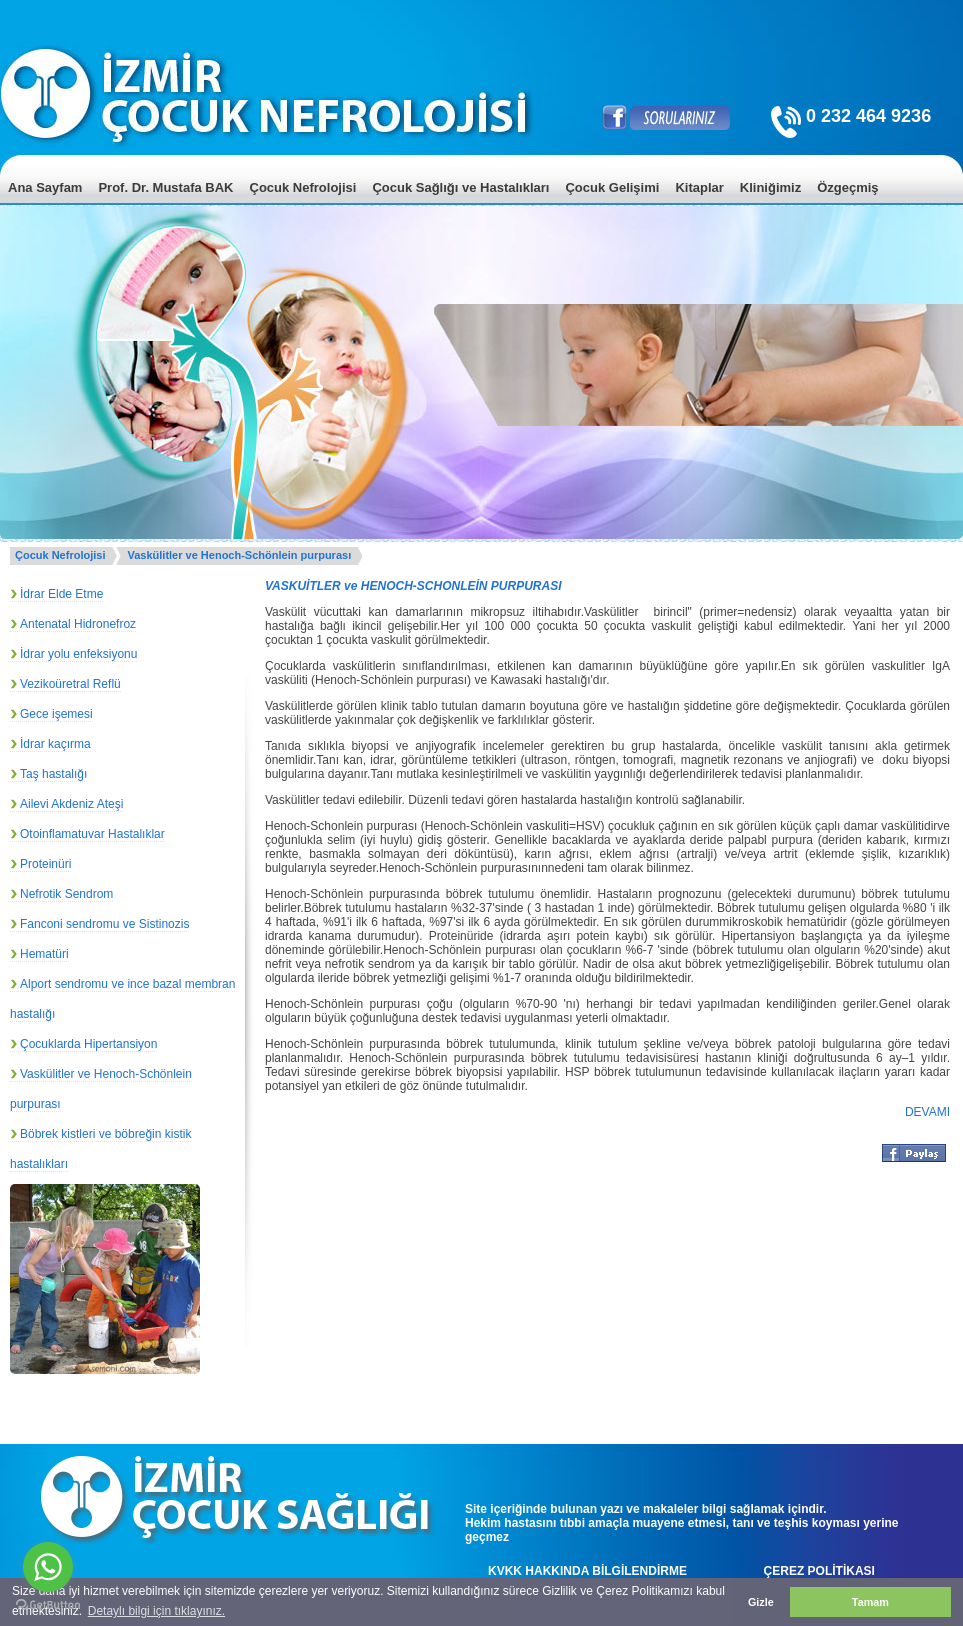 Image resolution: width=963 pixels, height=1626 pixels. I want to click on Çocuk Nefrolojisi [menuitem], so click(303, 187).